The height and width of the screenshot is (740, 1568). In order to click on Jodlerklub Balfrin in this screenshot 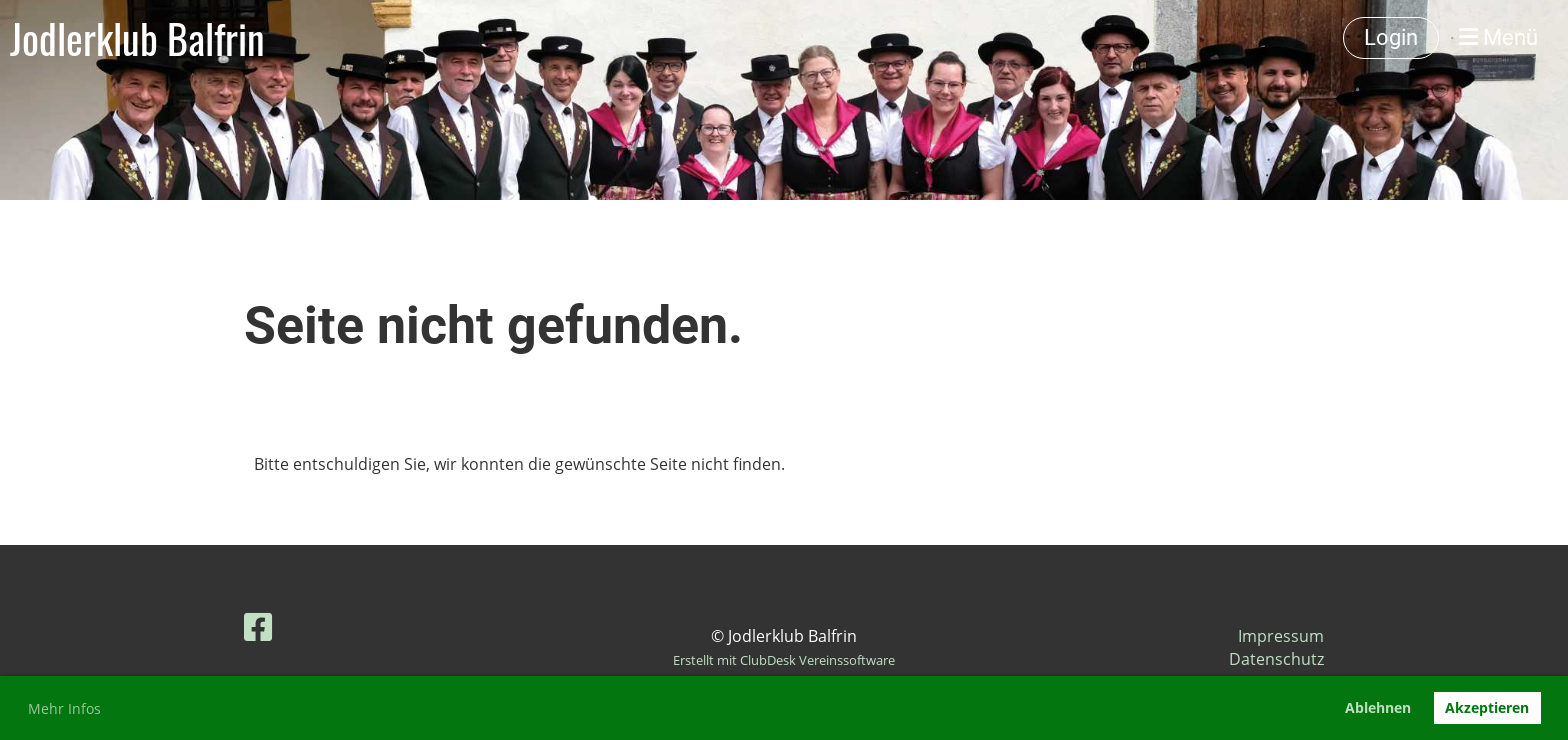, I will do `click(137, 38)`.